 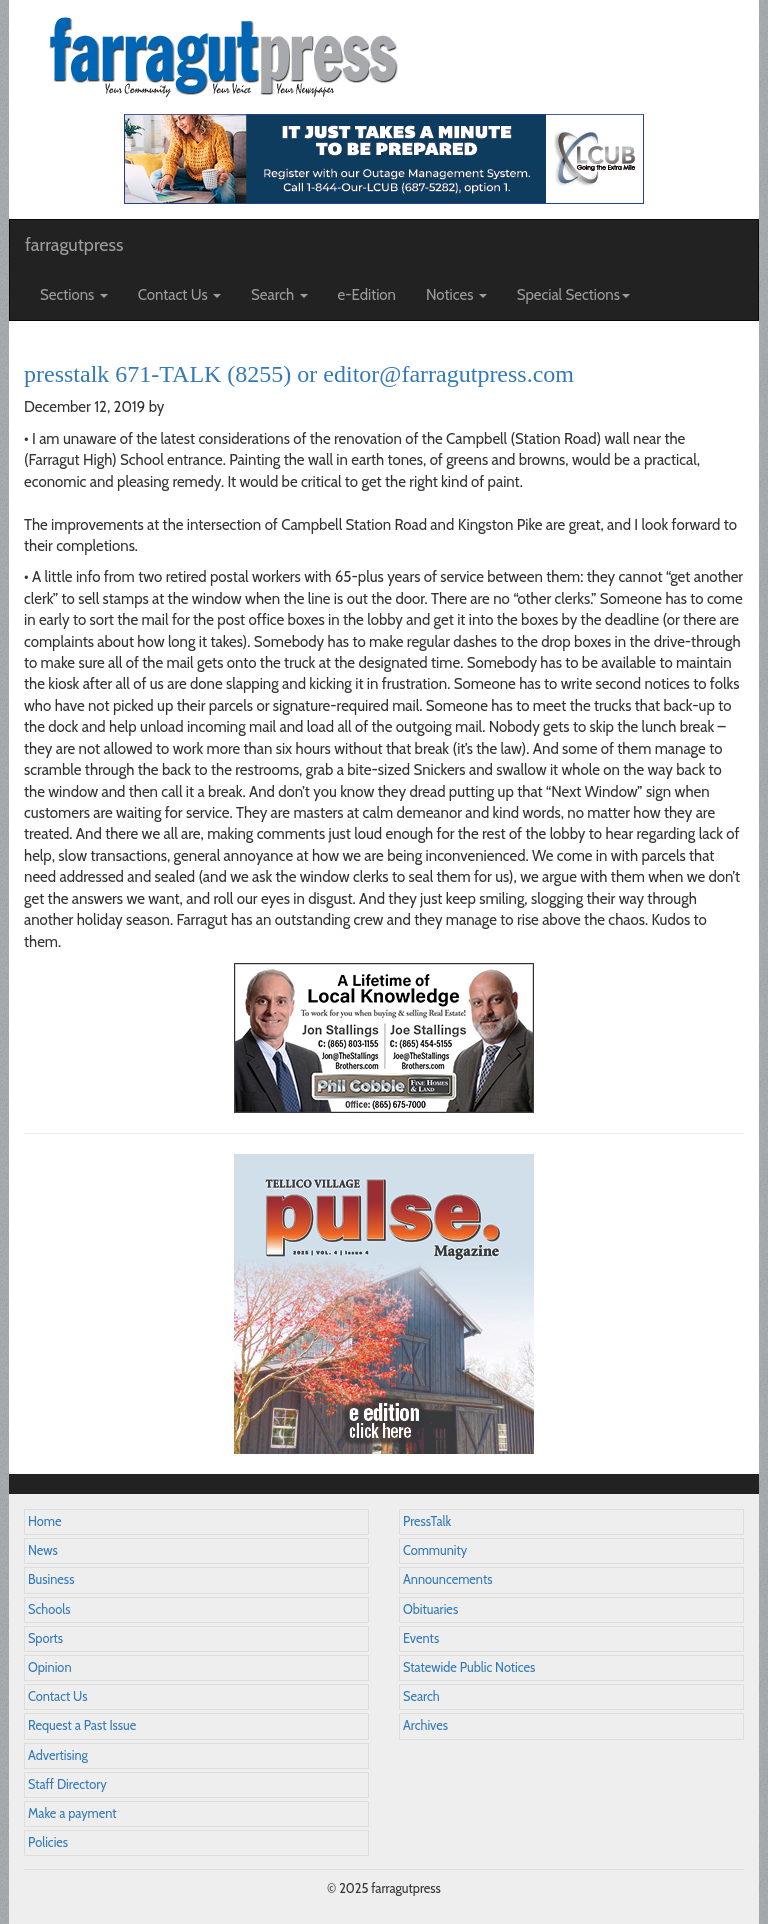 I want to click on Contact Us [button], so click(x=179, y=295).